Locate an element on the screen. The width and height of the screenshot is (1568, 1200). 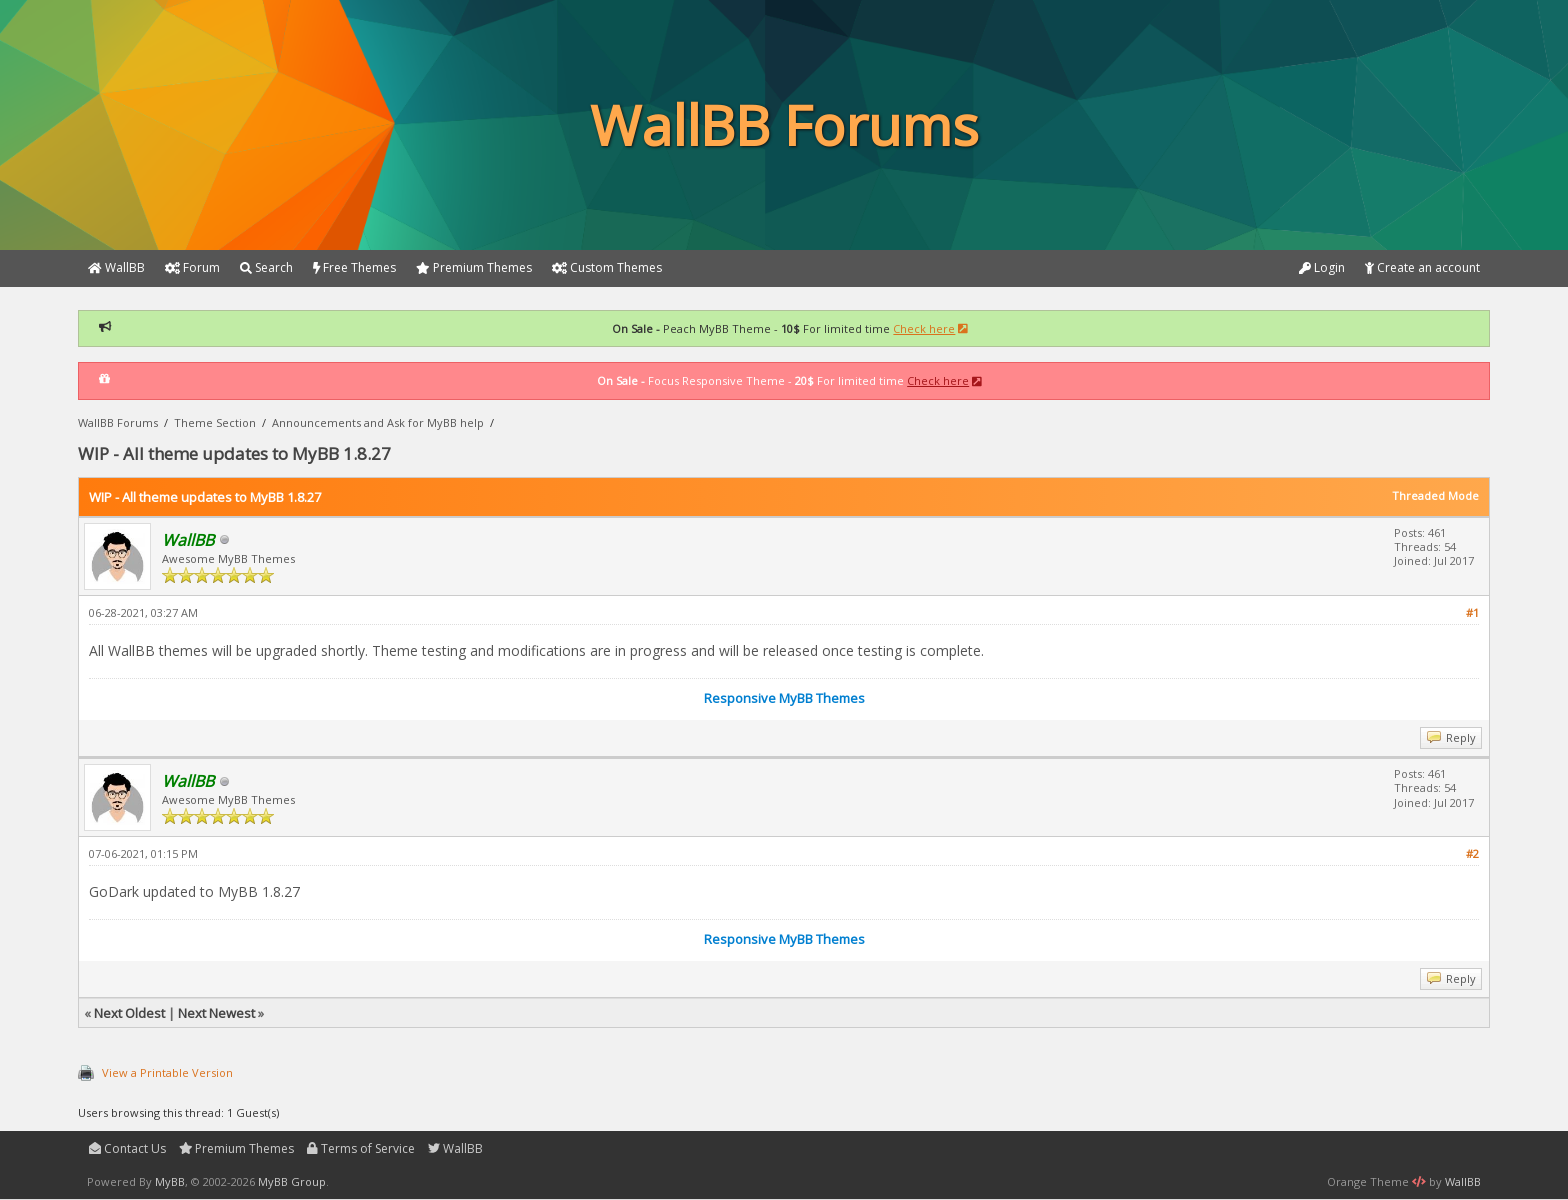
Threaded Mode is located at coordinates (1435, 495).